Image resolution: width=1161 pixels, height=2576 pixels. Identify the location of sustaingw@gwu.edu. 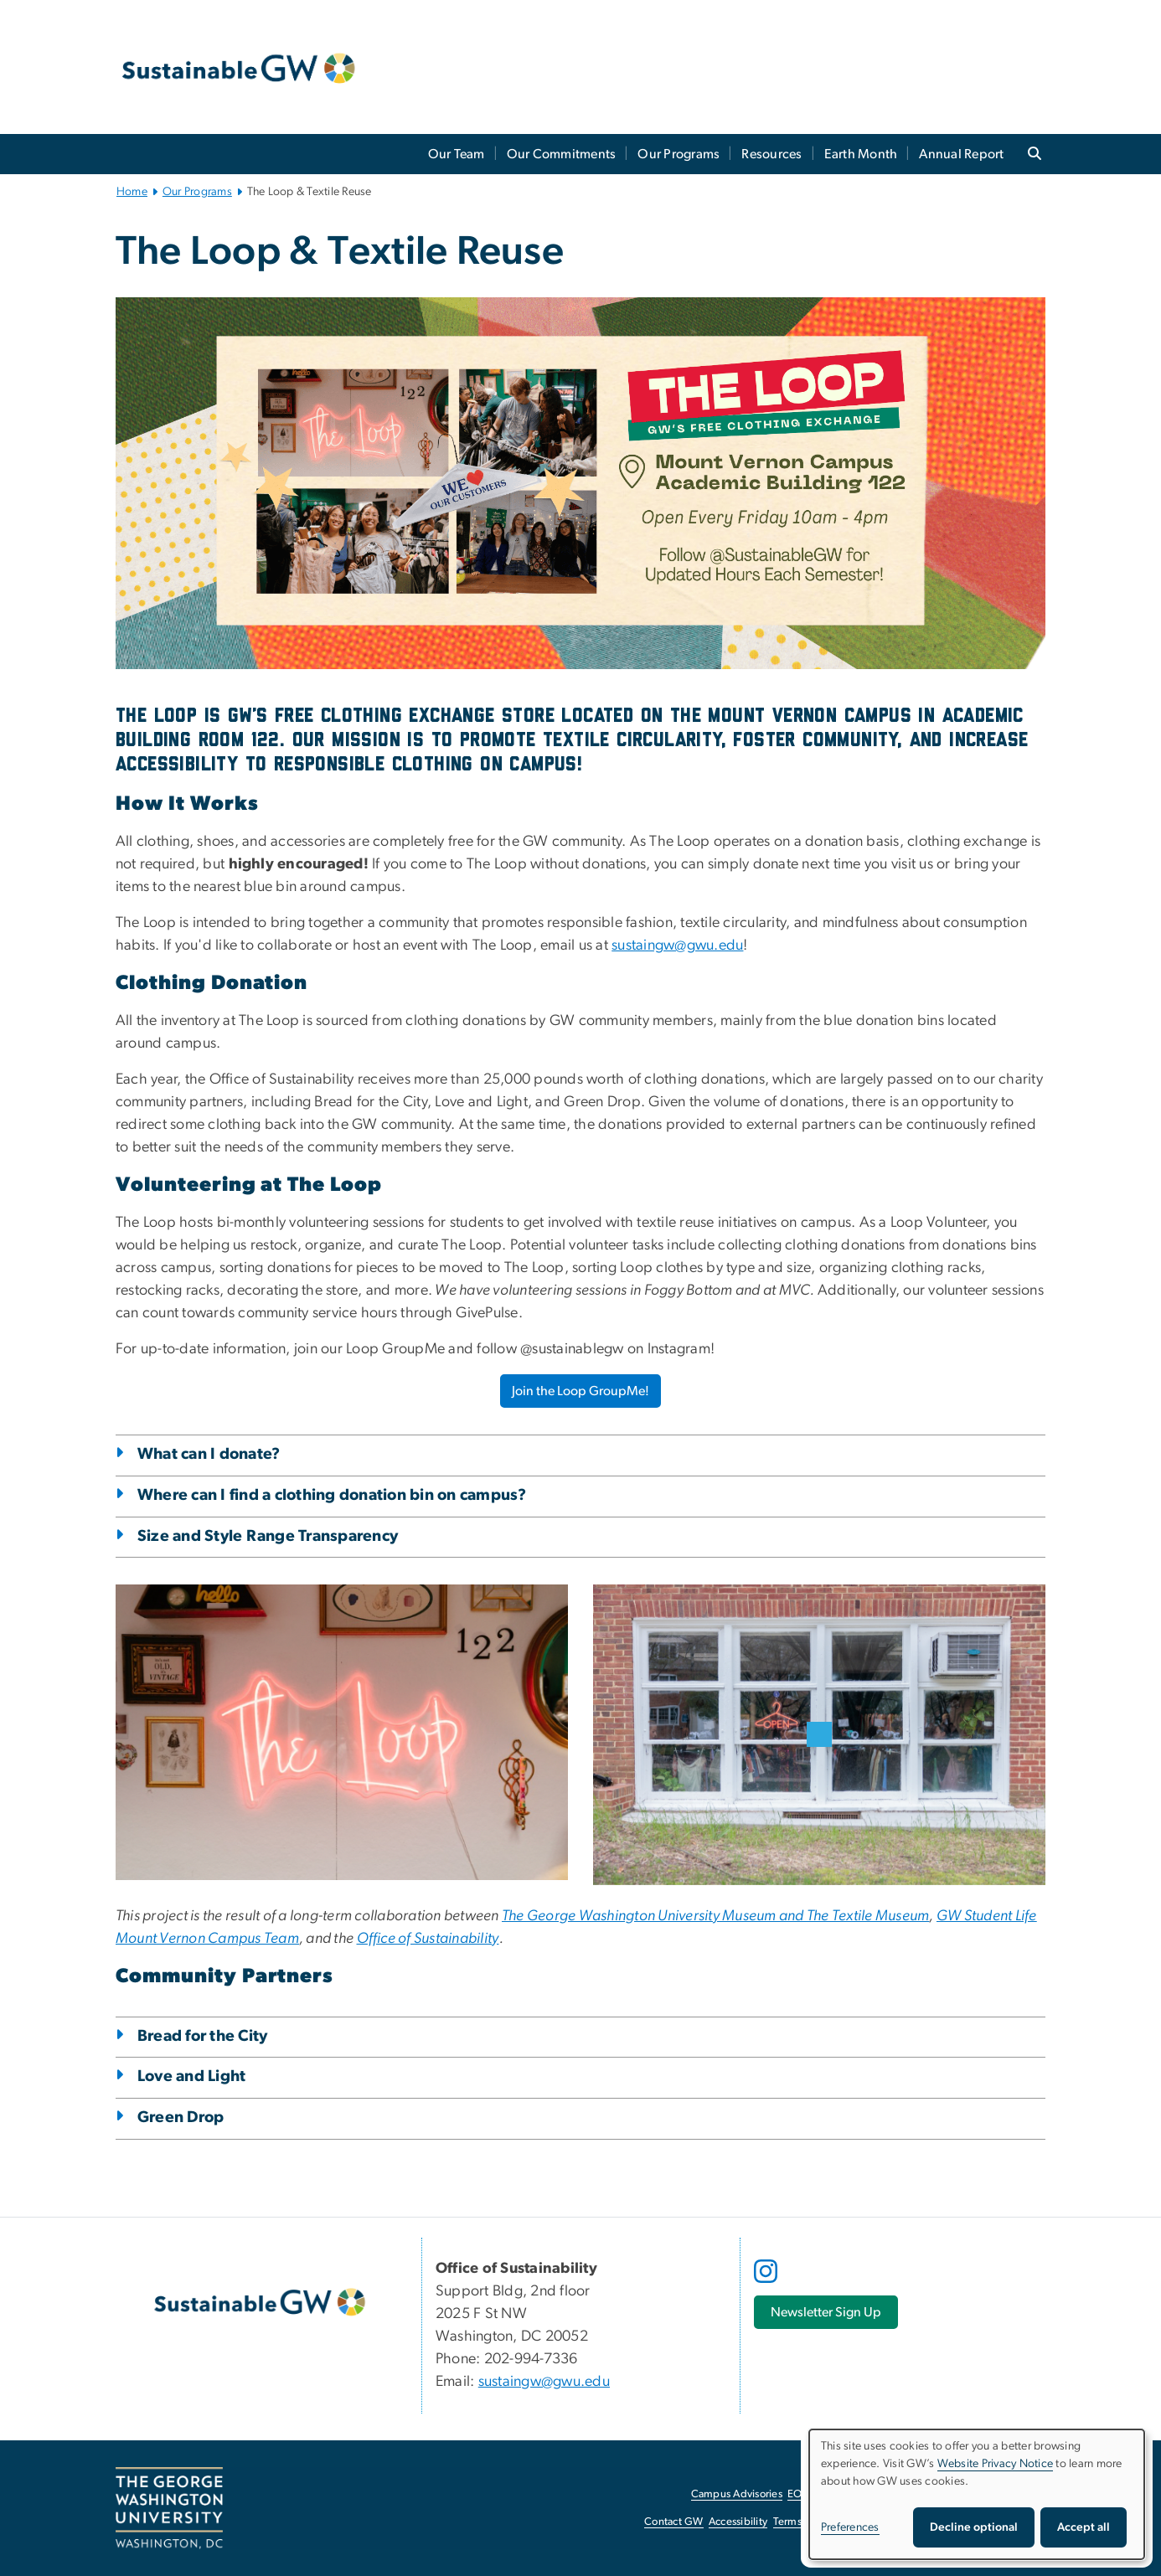
(677, 945).